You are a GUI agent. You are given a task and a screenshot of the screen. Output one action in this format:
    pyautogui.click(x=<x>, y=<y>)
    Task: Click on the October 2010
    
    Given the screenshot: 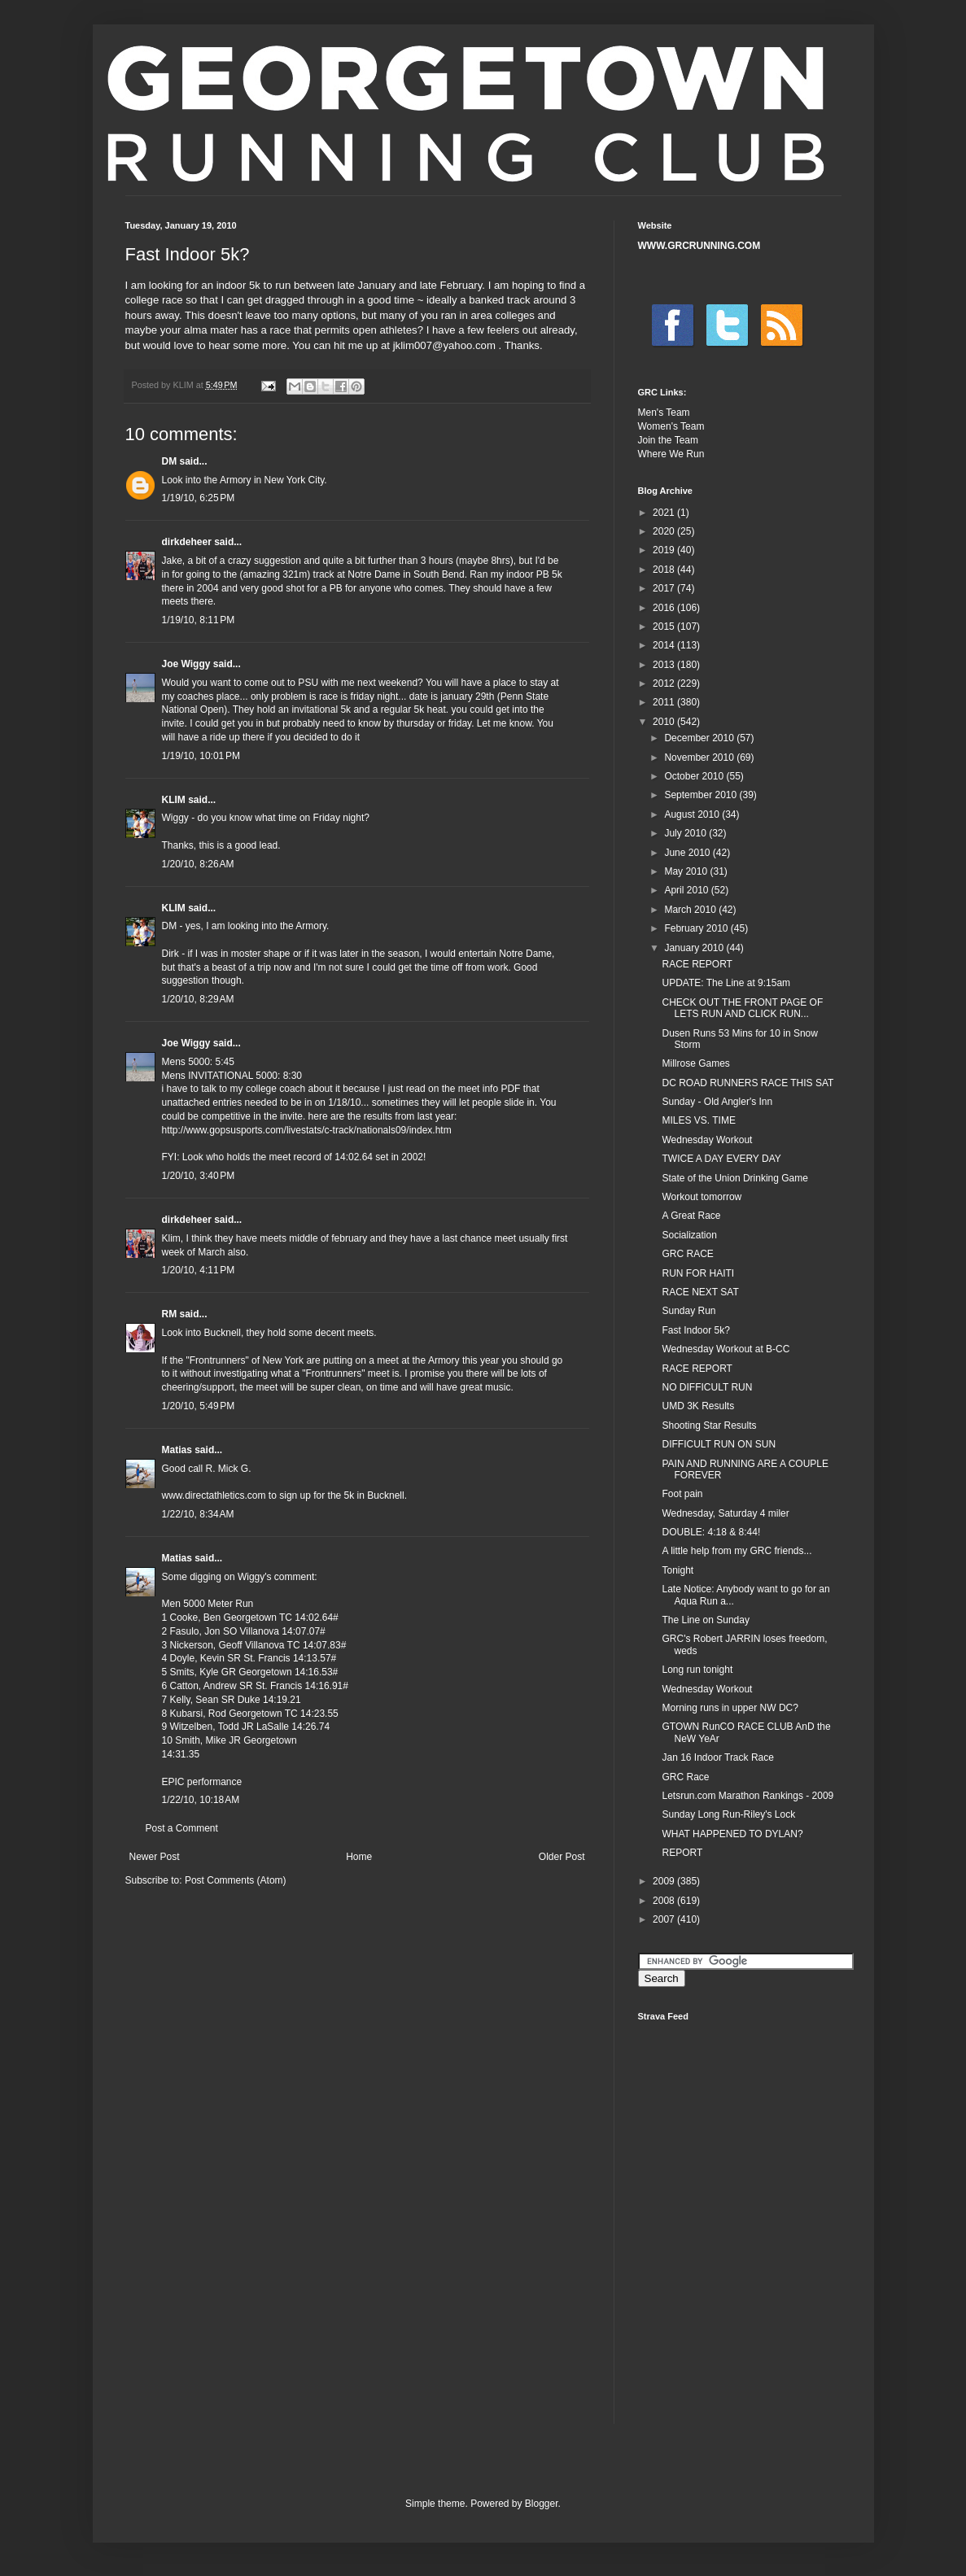 What is the action you would take?
    pyautogui.click(x=695, y=776)
    